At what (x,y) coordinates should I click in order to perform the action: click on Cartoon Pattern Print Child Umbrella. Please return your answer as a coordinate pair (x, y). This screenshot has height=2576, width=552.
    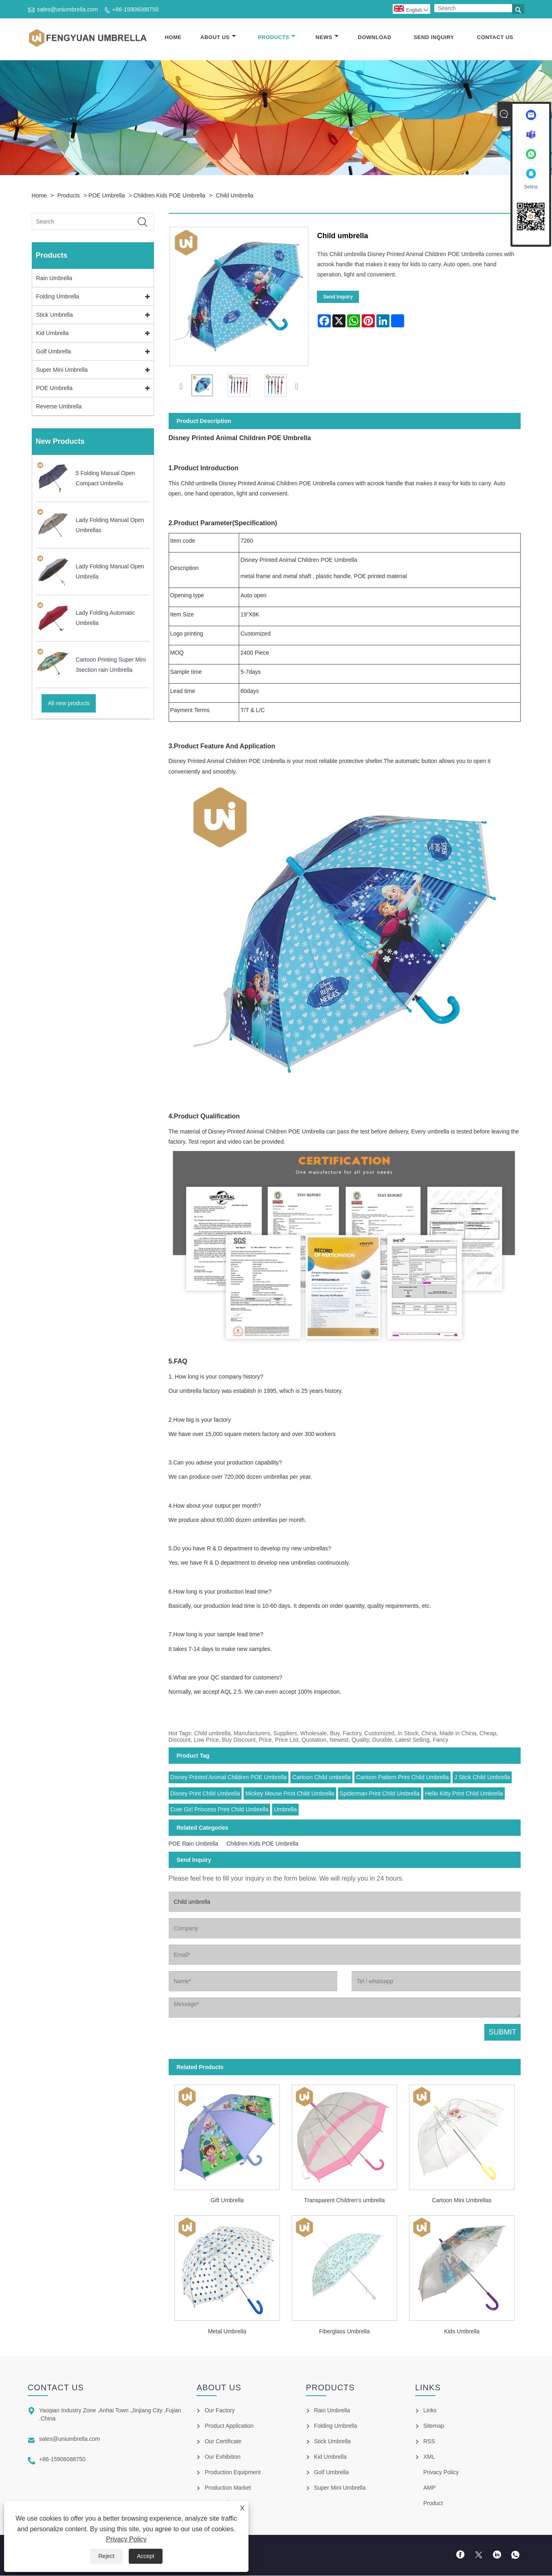
    Looking at the image, I should click on (402, 1777).